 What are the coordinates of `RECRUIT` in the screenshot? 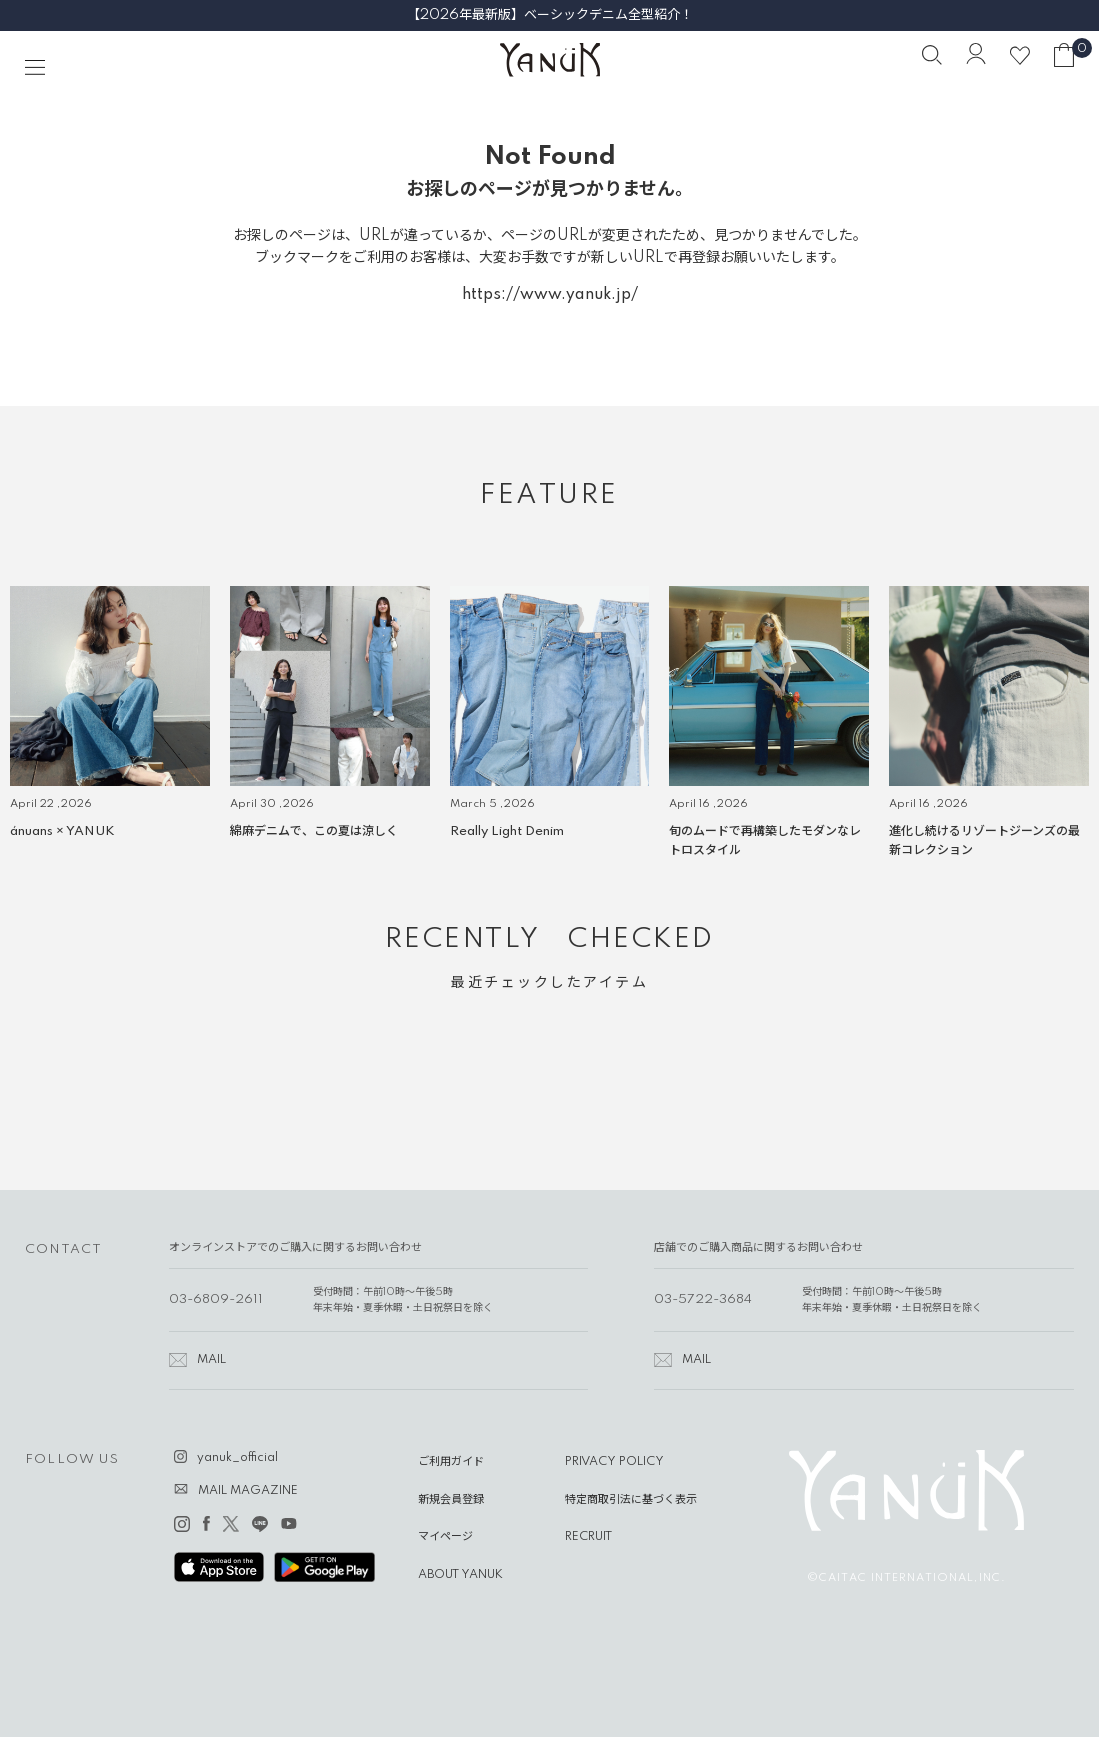 It's located at (588, 1537).